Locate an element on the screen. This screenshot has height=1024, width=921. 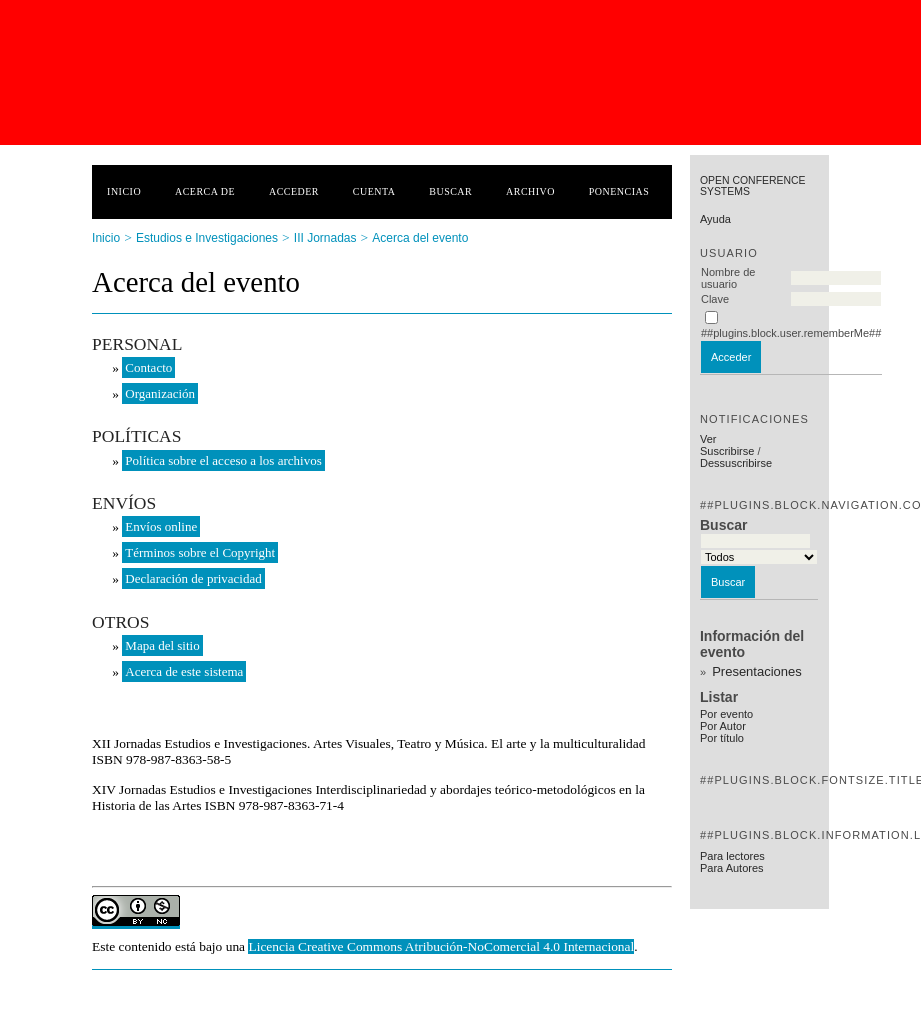
Licencia Creative Commons Atribución-NoComercial 4.0 Internacional is located at coordinates (441, 946).